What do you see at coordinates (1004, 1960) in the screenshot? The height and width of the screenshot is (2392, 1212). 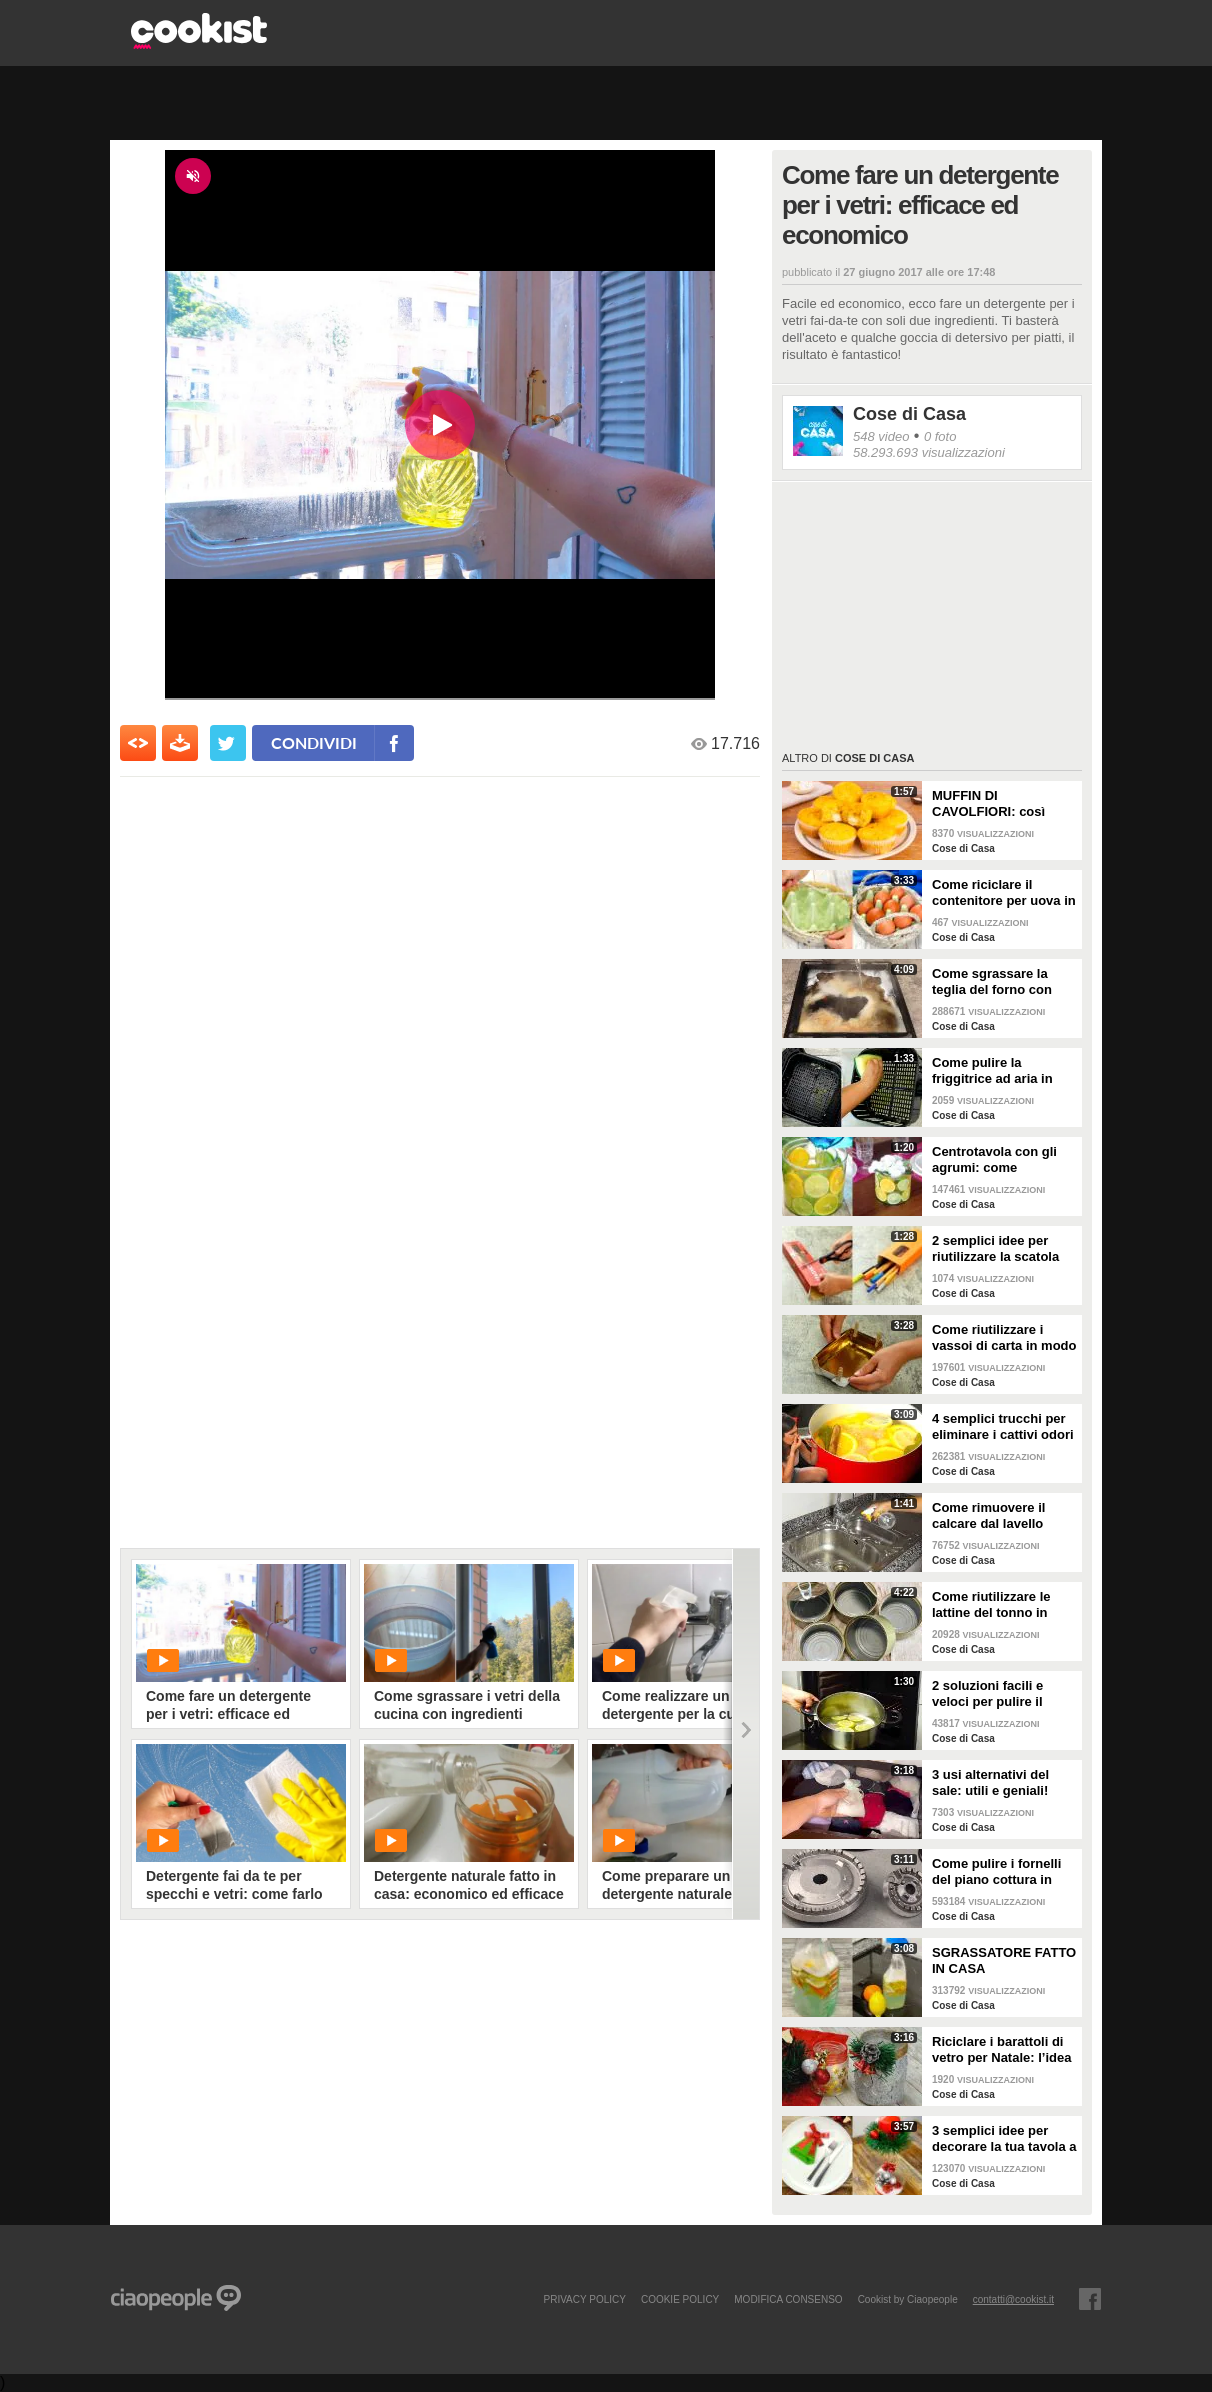 I see `SGRASSATORE FATTO IN CASA` at bounding box center [1004, 1960].